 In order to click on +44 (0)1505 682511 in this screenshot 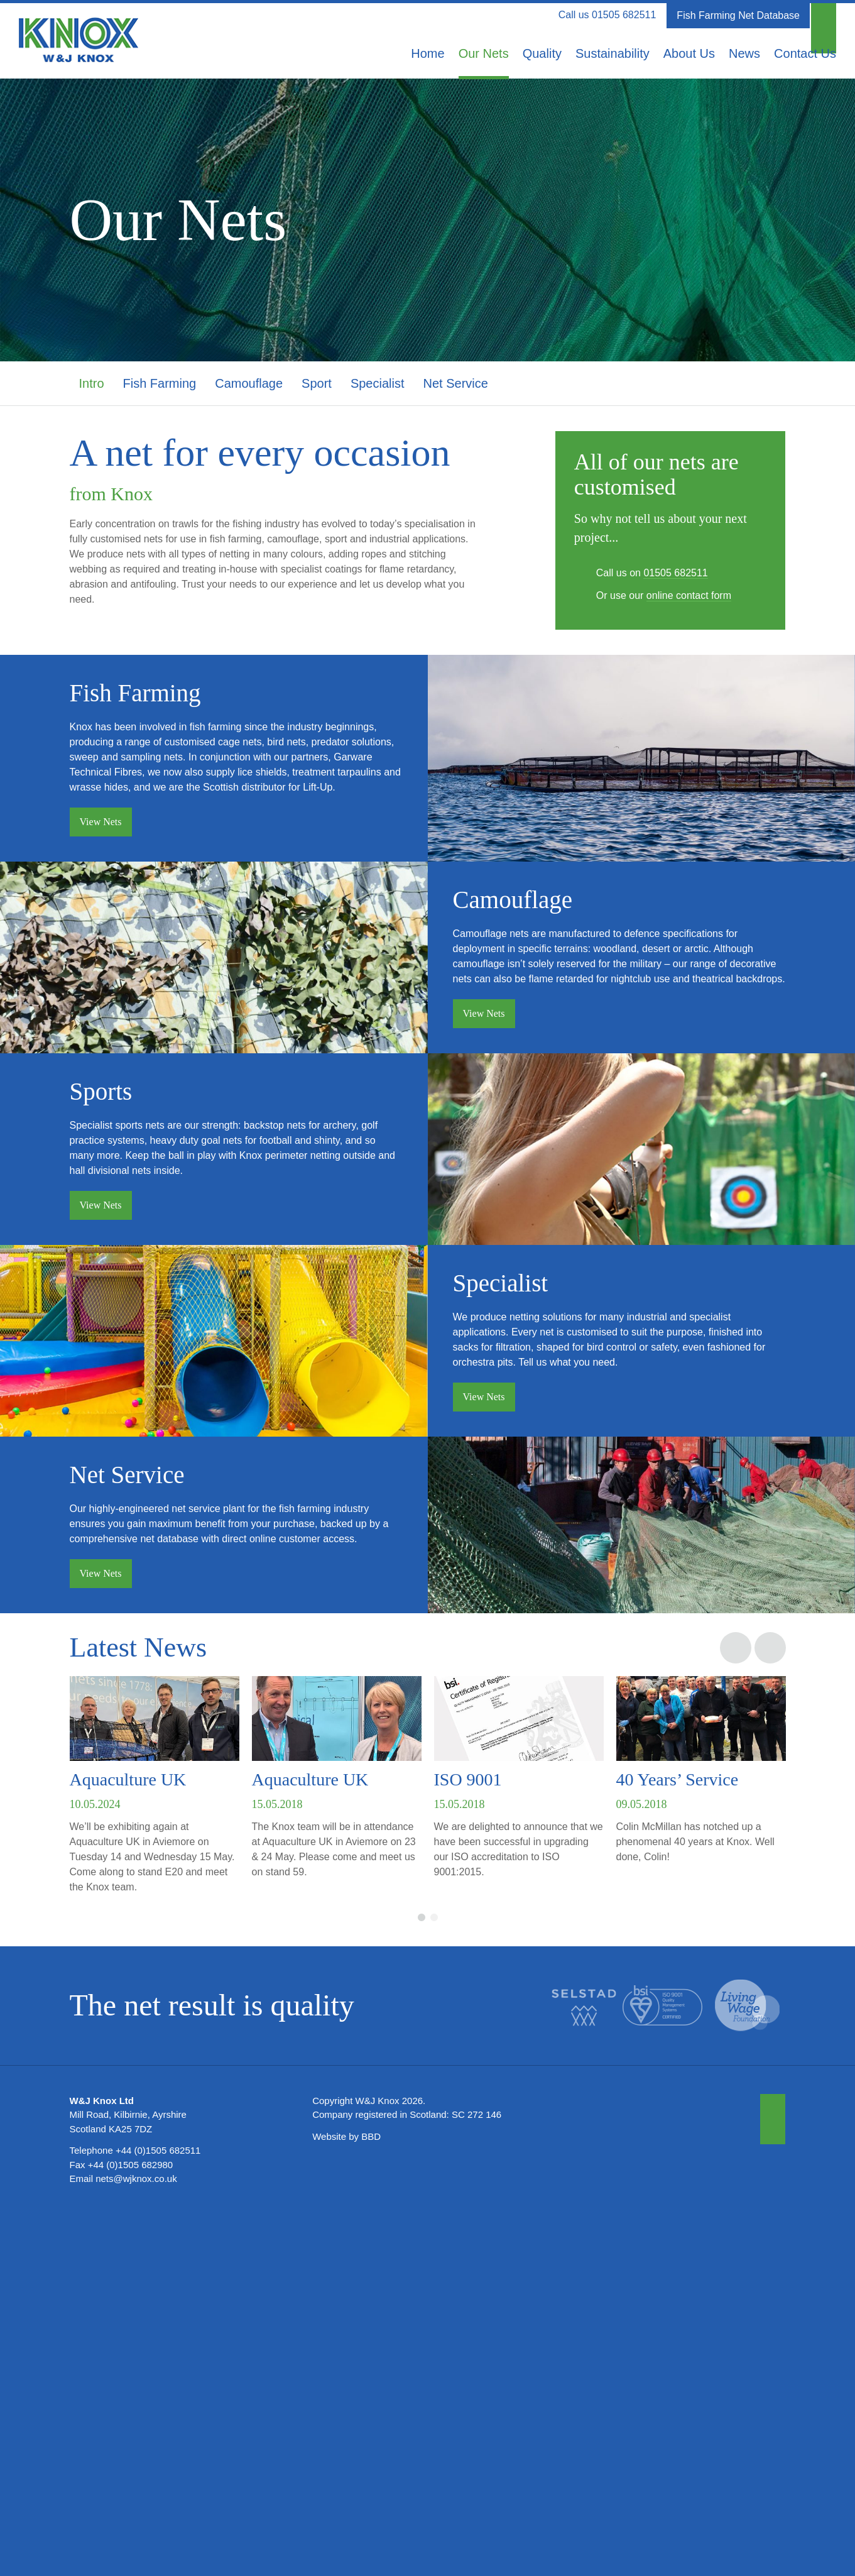, I will do `click(158, 2511)`.